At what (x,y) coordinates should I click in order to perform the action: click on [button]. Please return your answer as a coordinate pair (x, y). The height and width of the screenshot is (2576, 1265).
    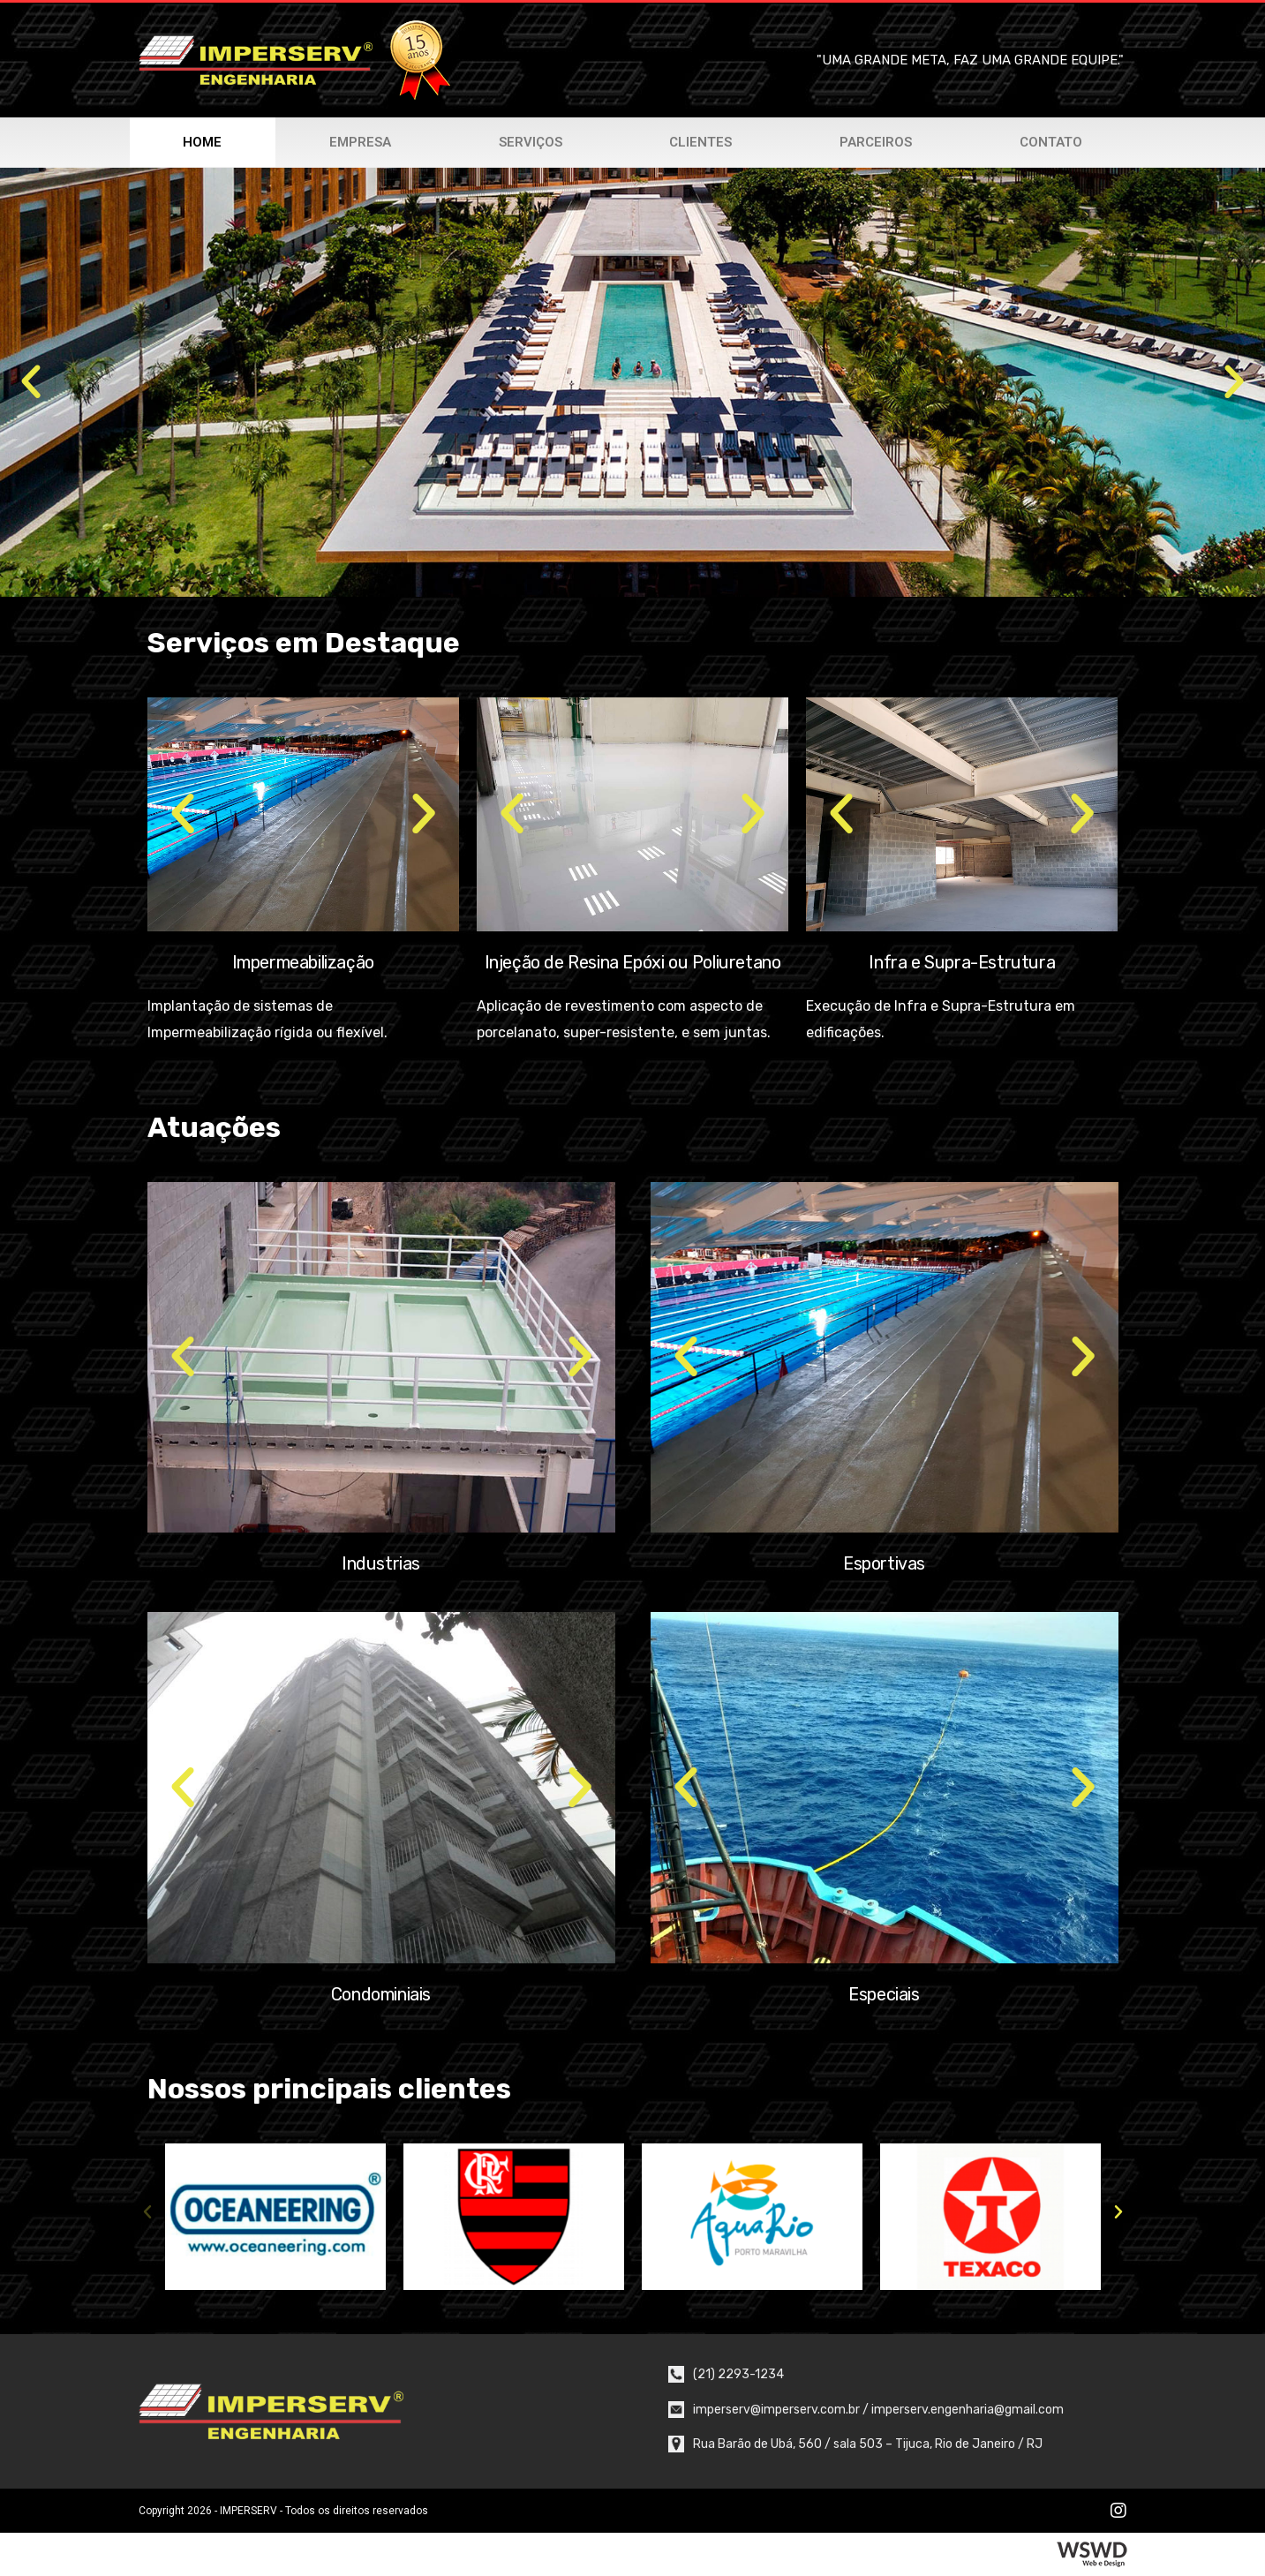
    Looking at the image, I should click on (31, 382).